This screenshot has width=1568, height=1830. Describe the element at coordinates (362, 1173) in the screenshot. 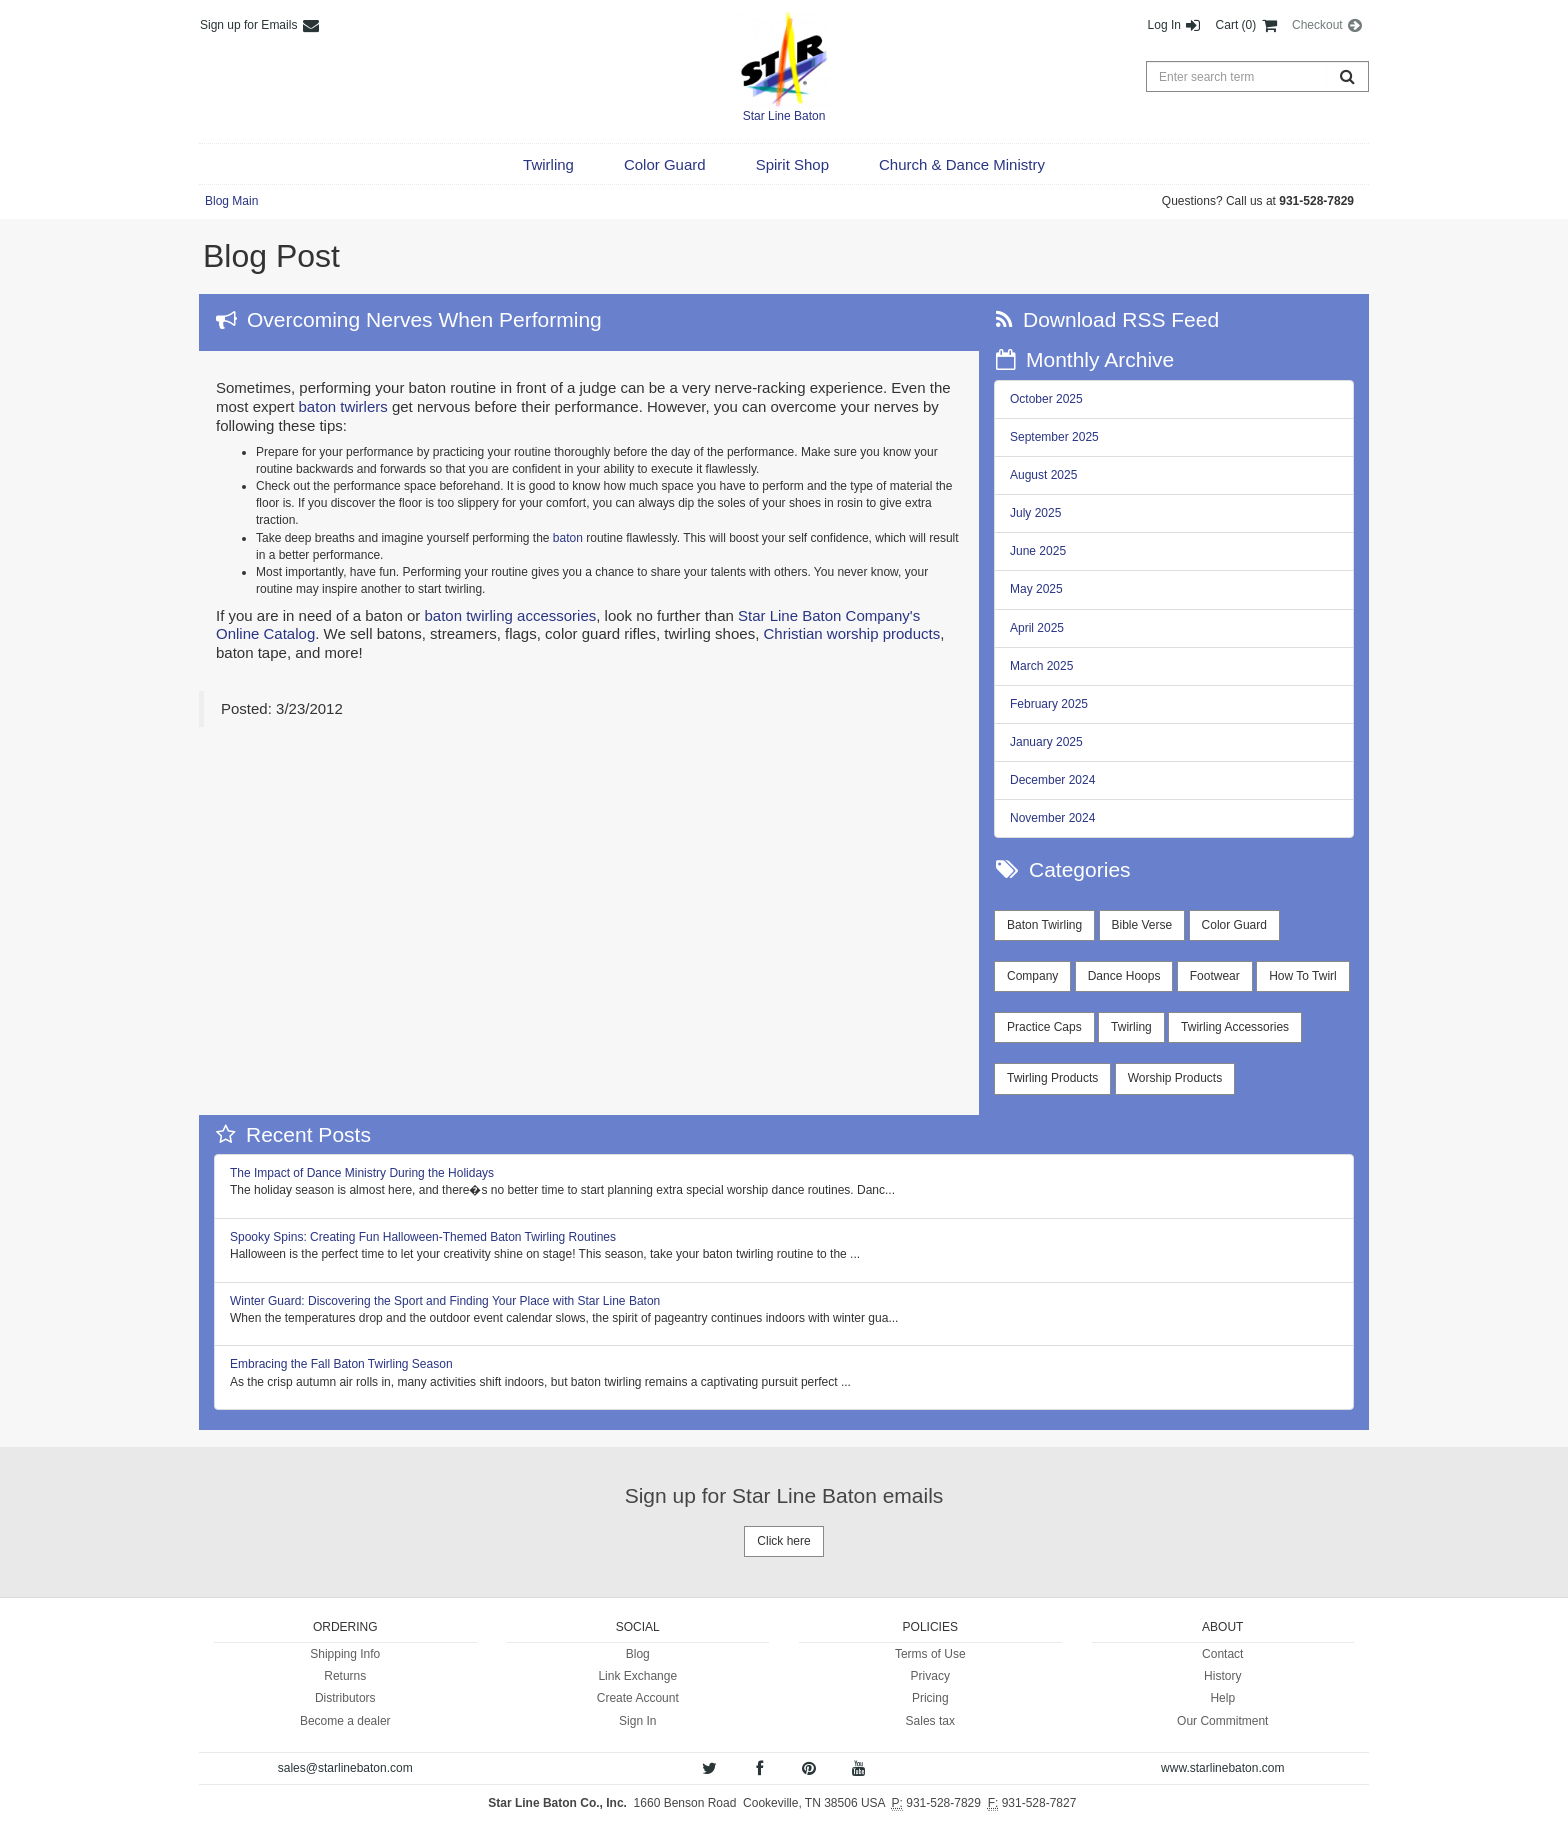

I see `The Impact of Dance Ministry During the Holidays` at that location.